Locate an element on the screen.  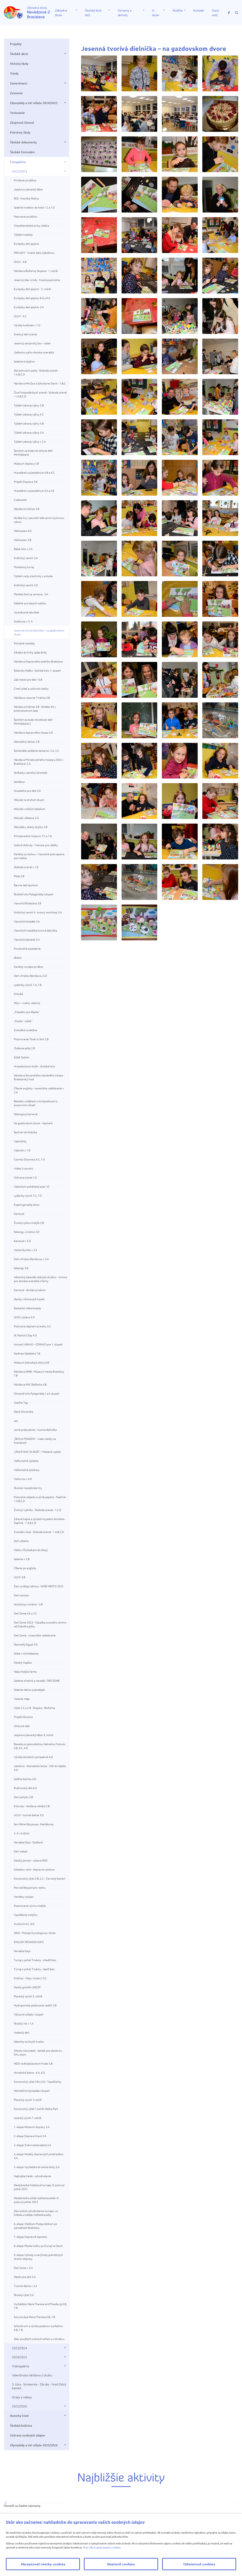
Ľadové dobroty – Vianoce pre vtáčiky is located at coordinates (36, 845).